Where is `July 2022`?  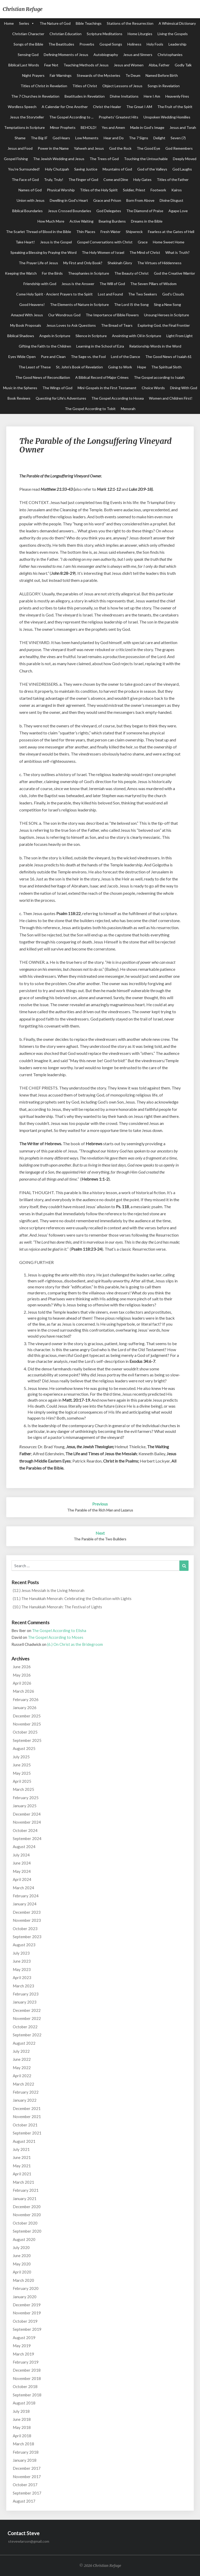 July 2022 is located at coordinates (21, 2051).